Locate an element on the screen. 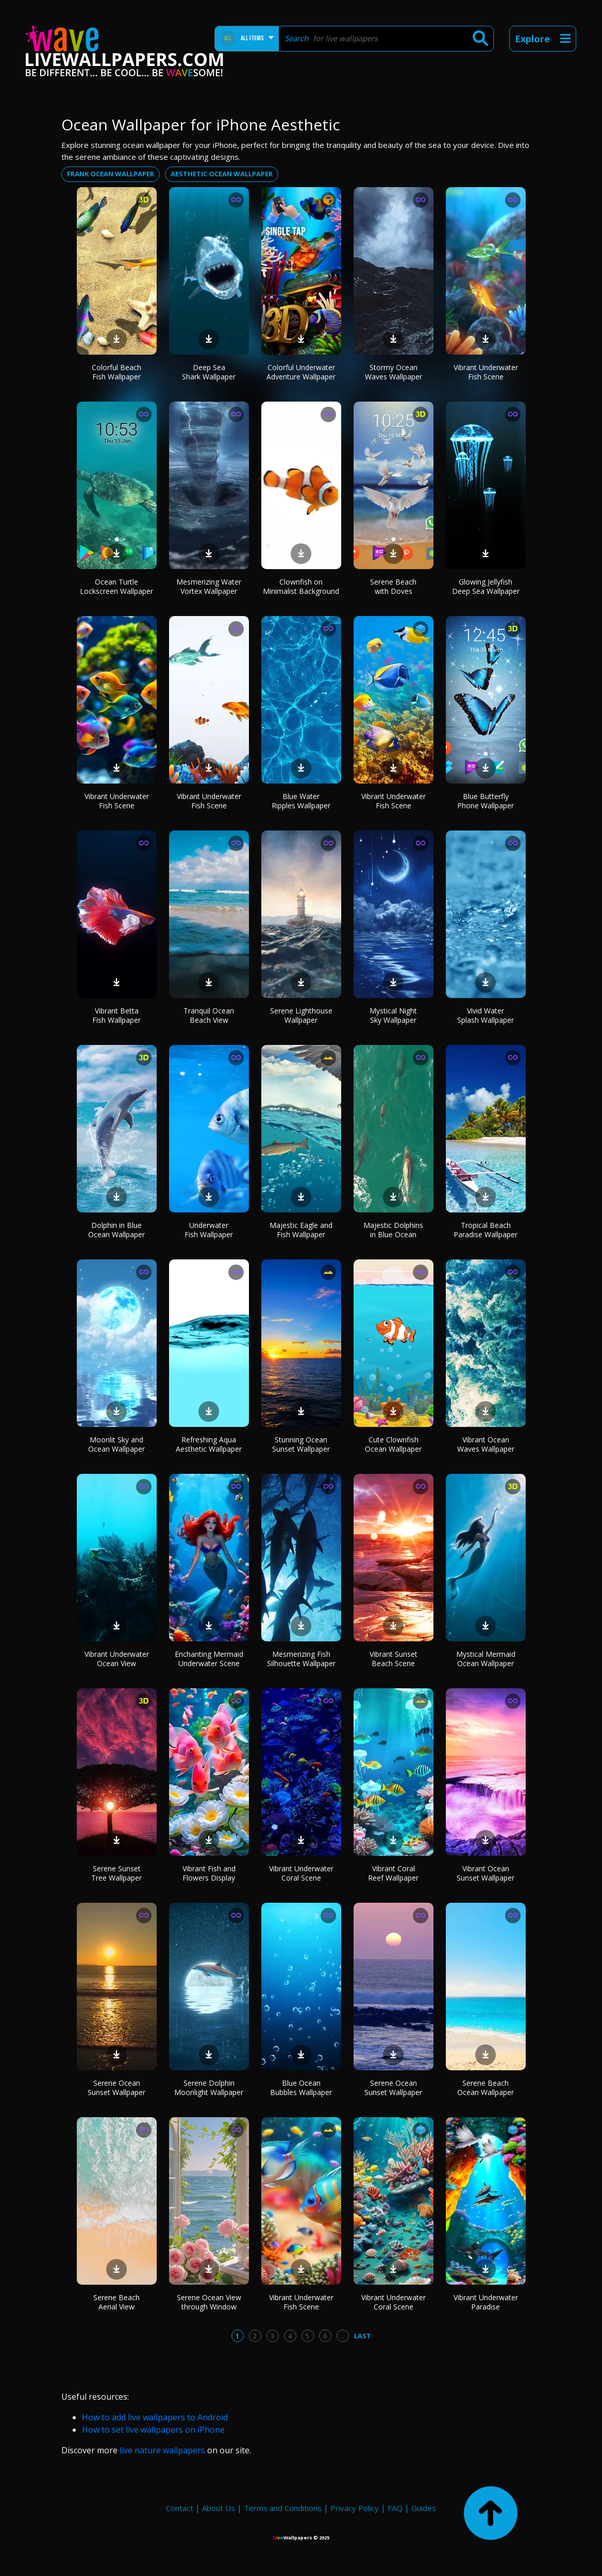  Vibrant Fish and Flowers Display is located at coordinates (209, 1873).